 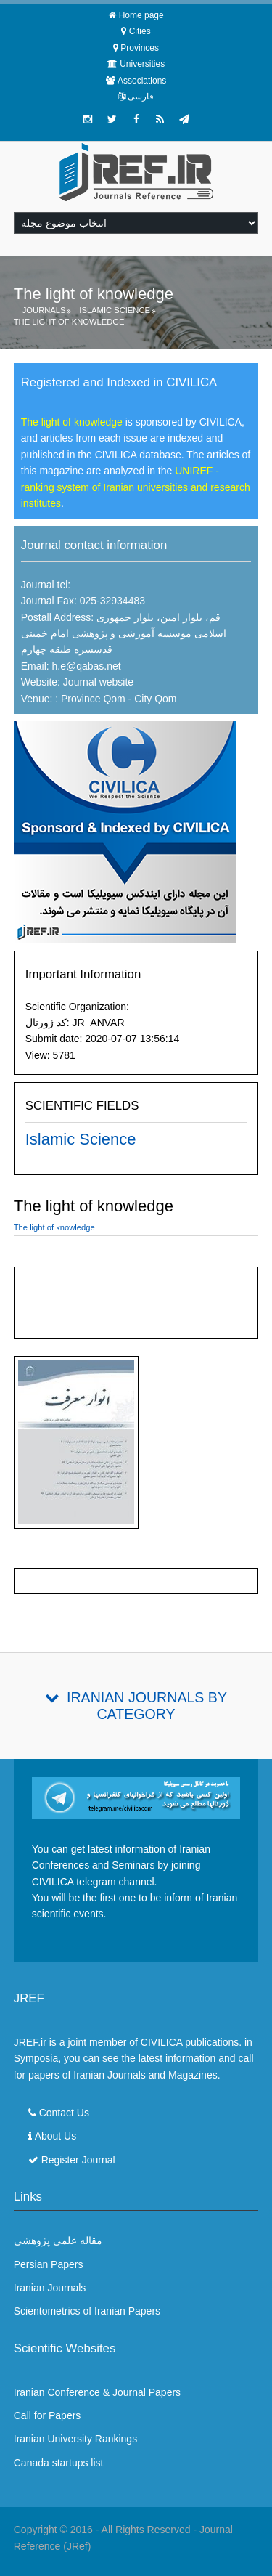 I want to click on Province Qom, so click(x=91, y=698).